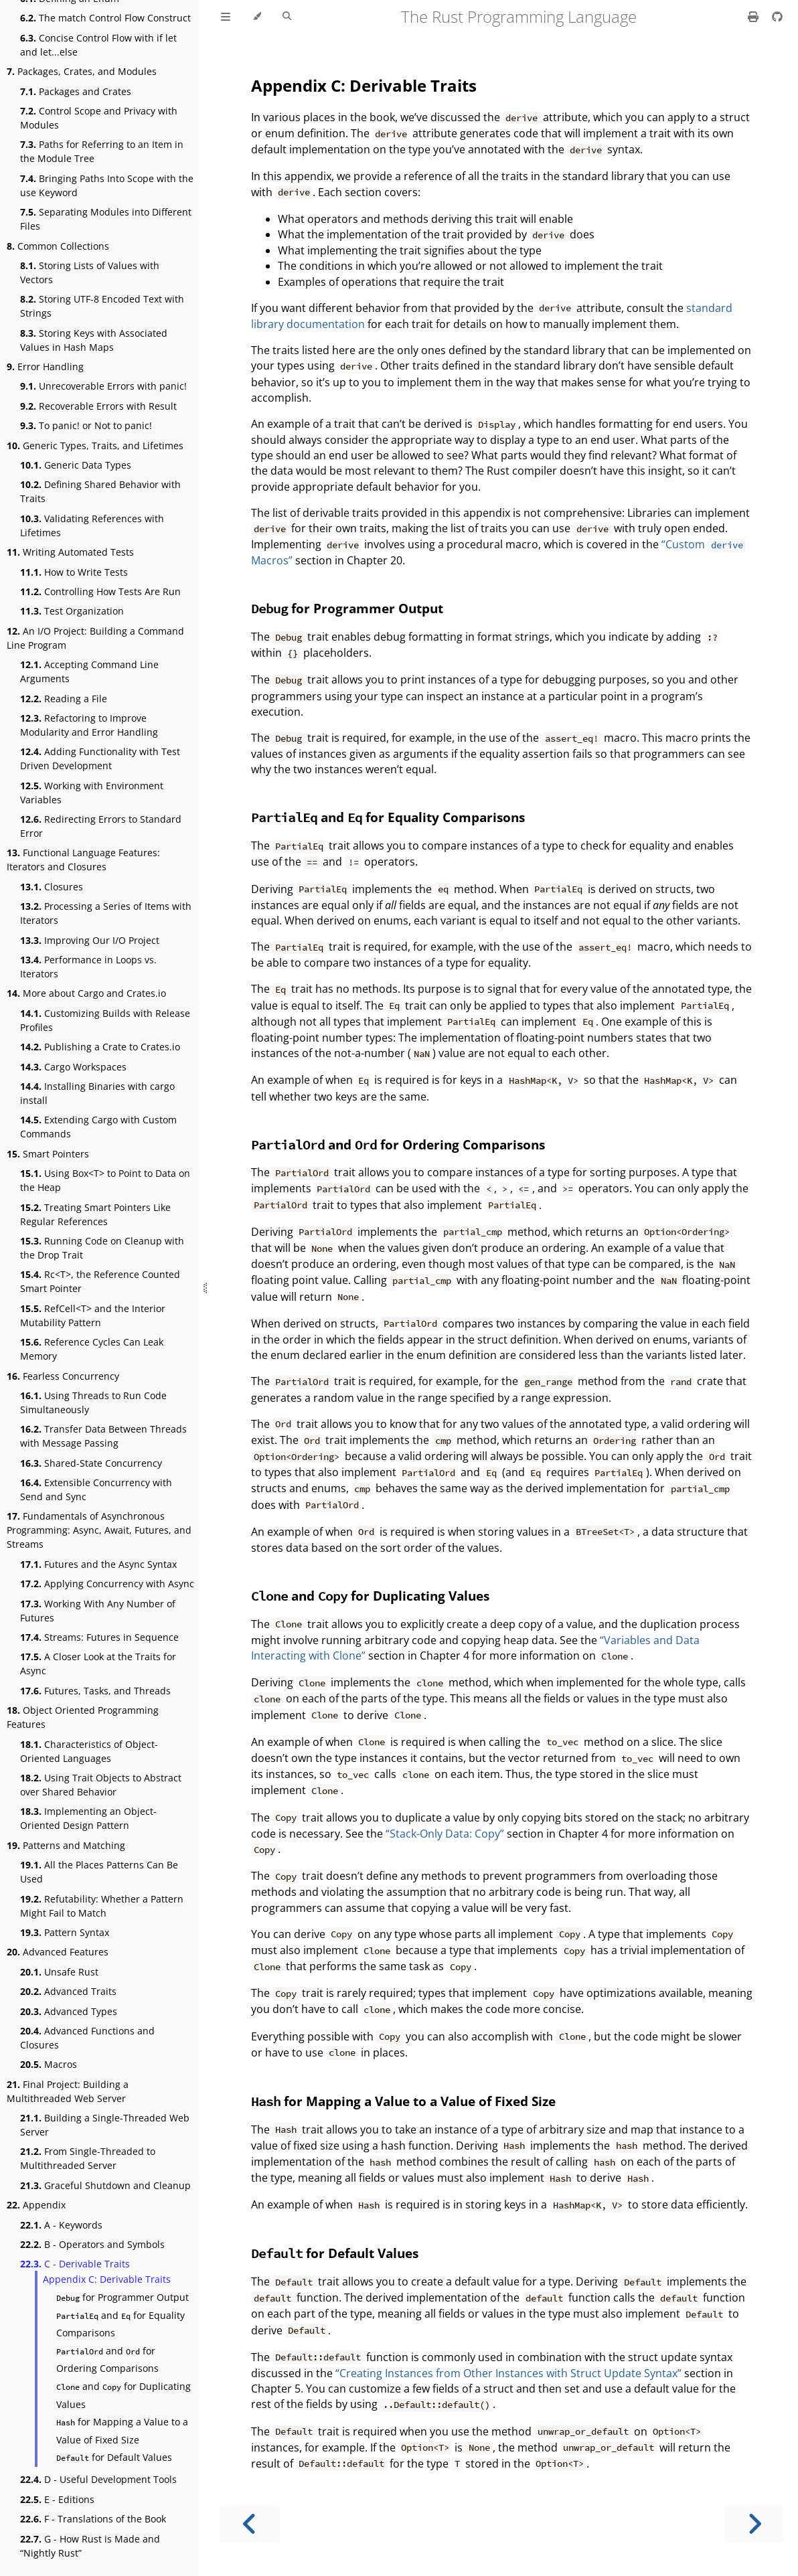  I want to click on Generic Types, Traits, and Lifetimes, so click(95, 445).